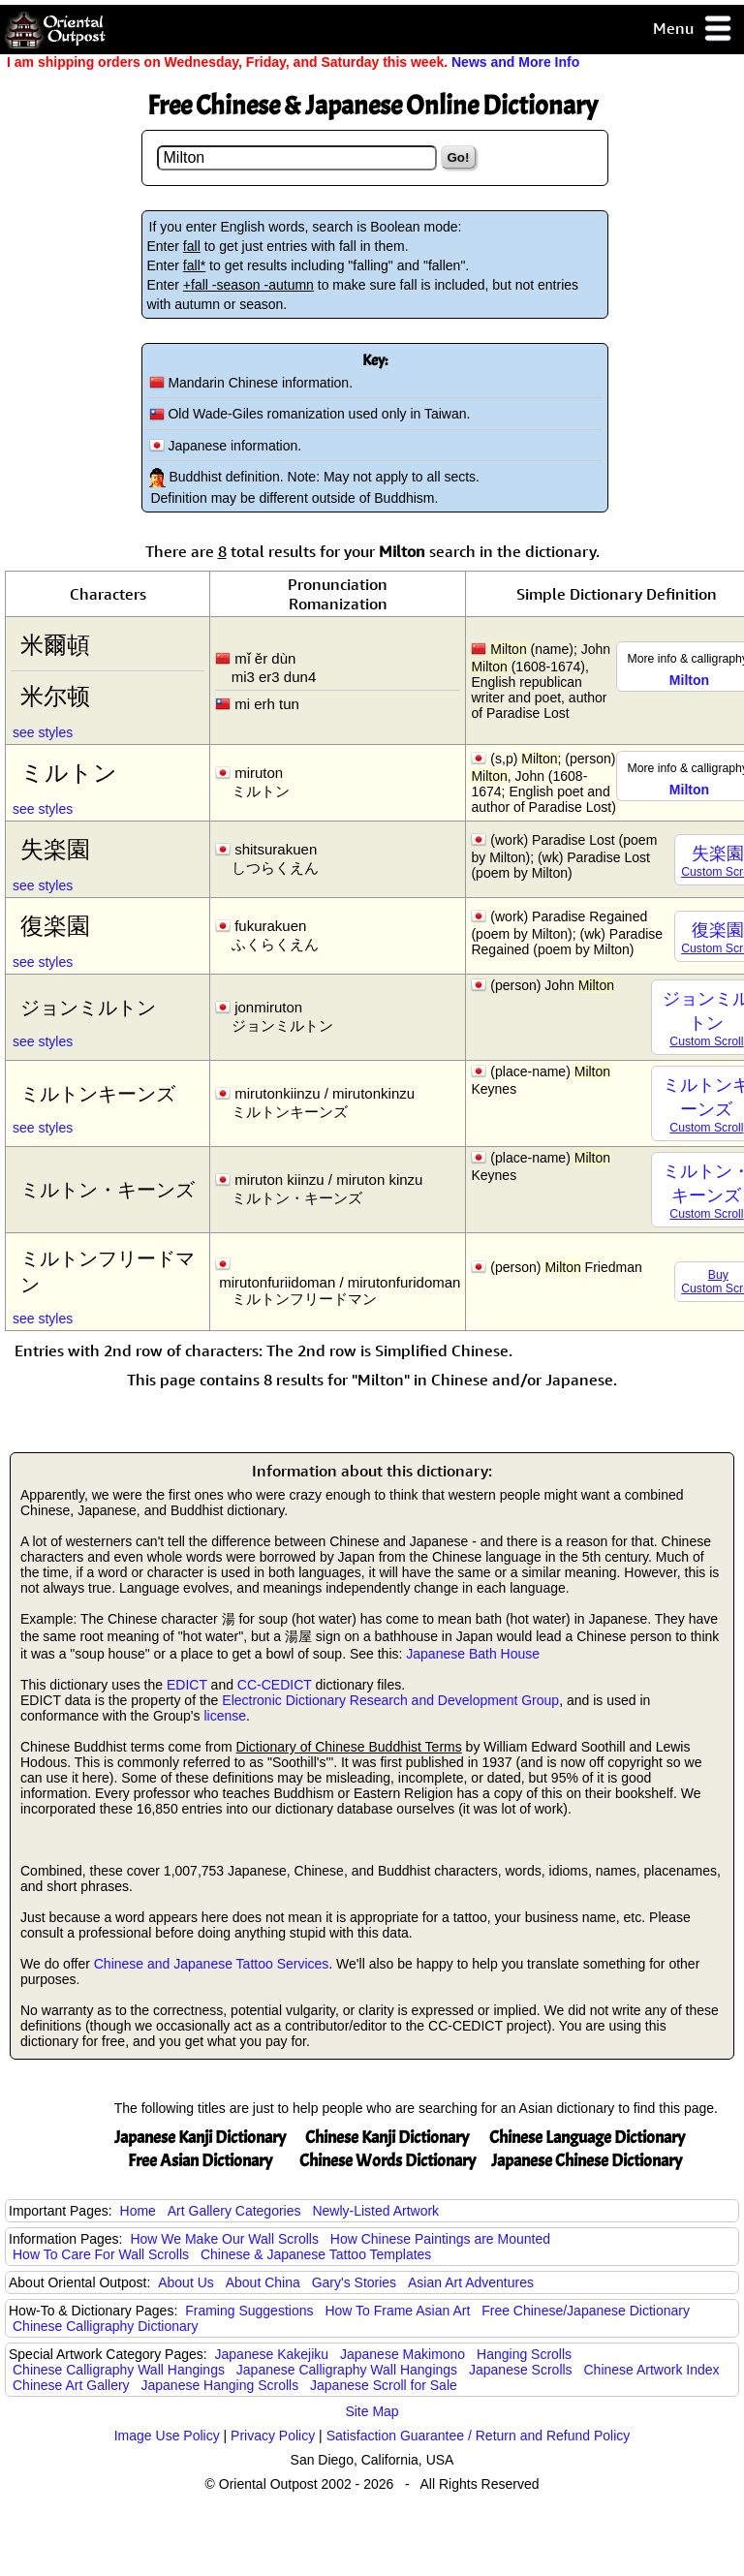  I want to click on Gary's Stories, so click(354, 2282).